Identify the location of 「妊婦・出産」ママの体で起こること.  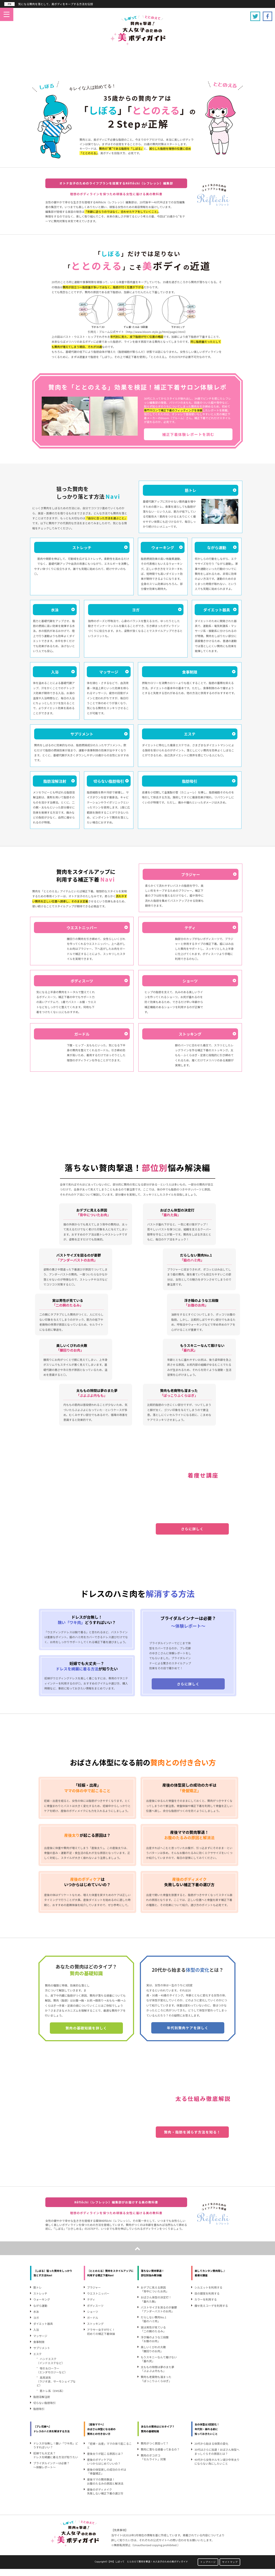
(109, 2453).